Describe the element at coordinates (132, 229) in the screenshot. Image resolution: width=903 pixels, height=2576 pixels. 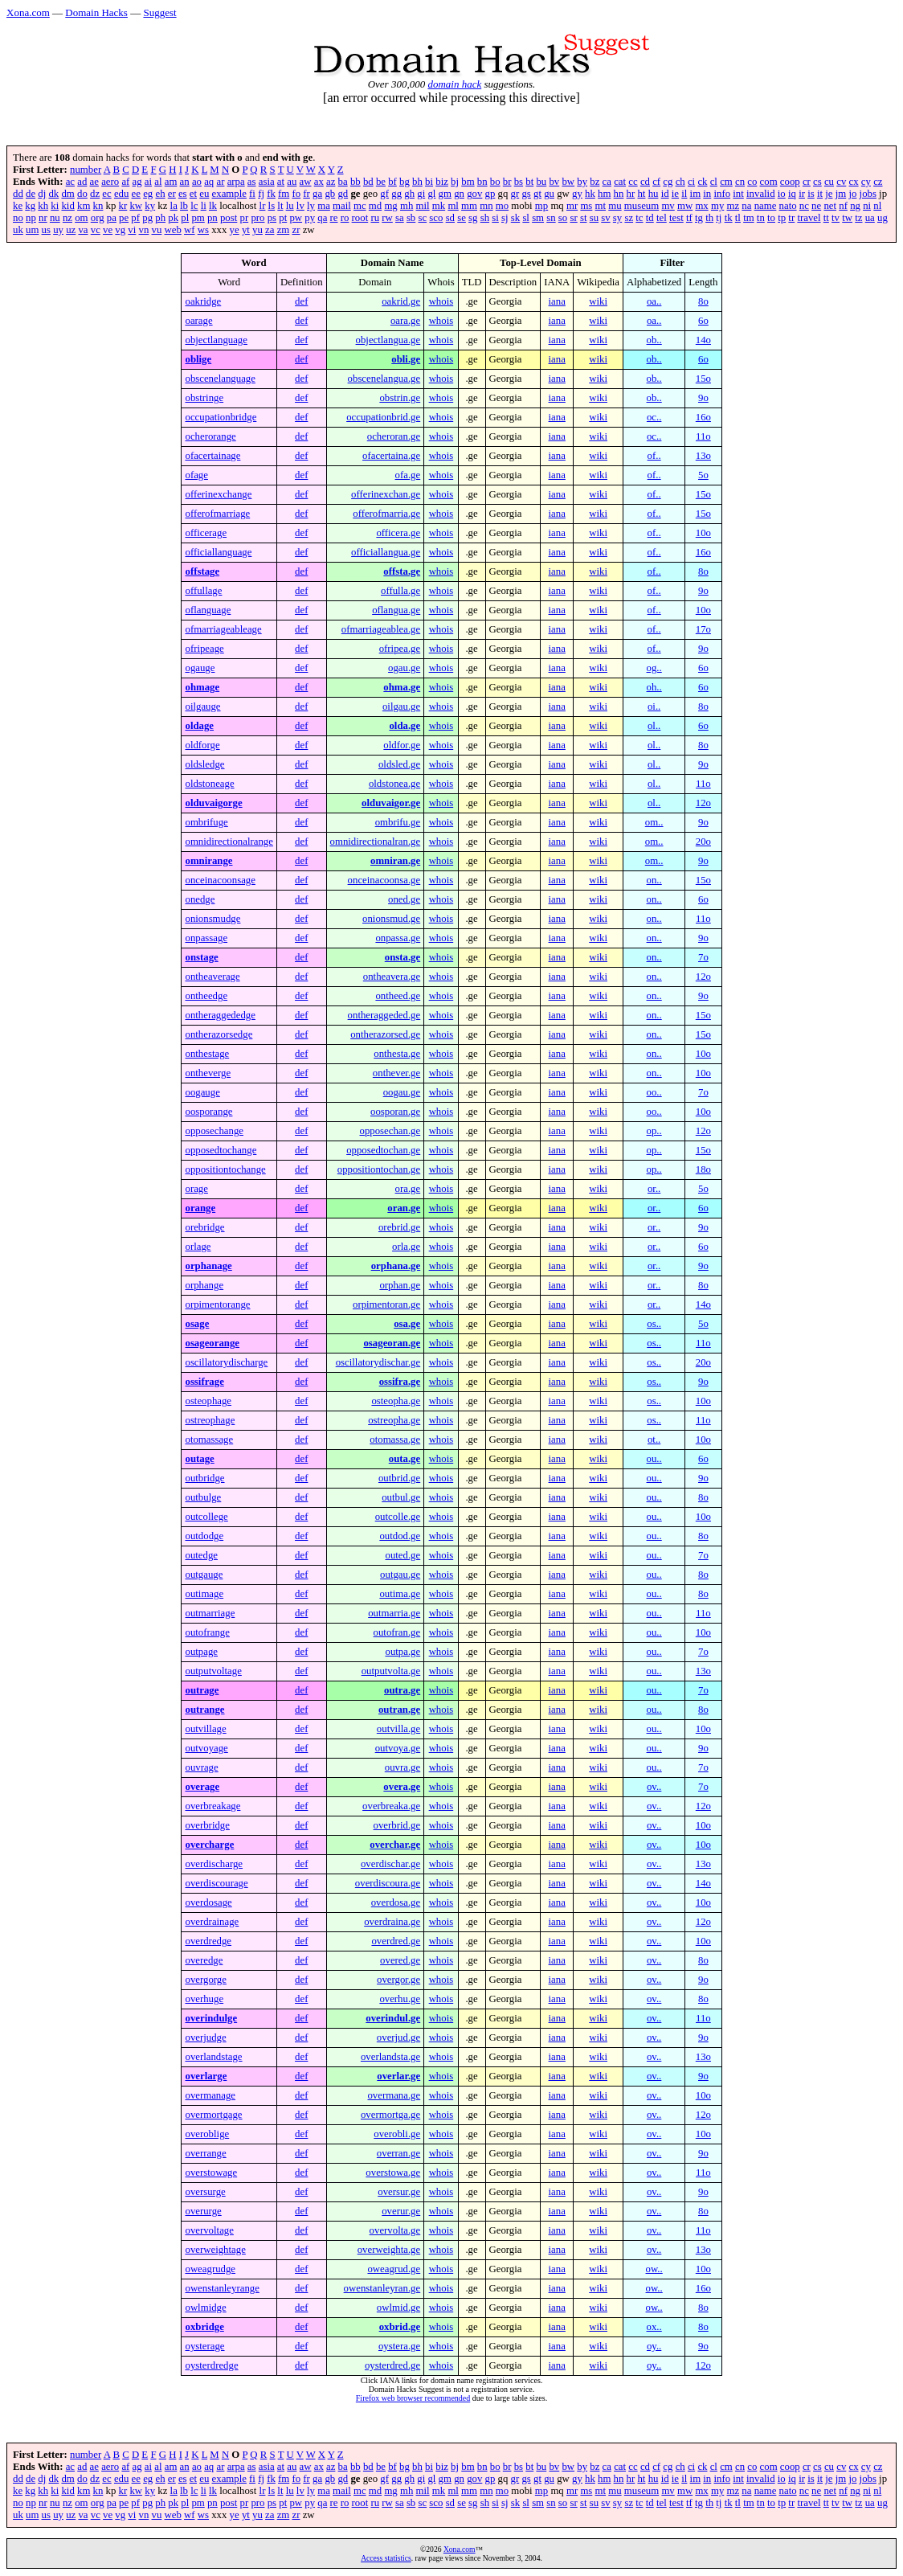
I see `vi` at that location.